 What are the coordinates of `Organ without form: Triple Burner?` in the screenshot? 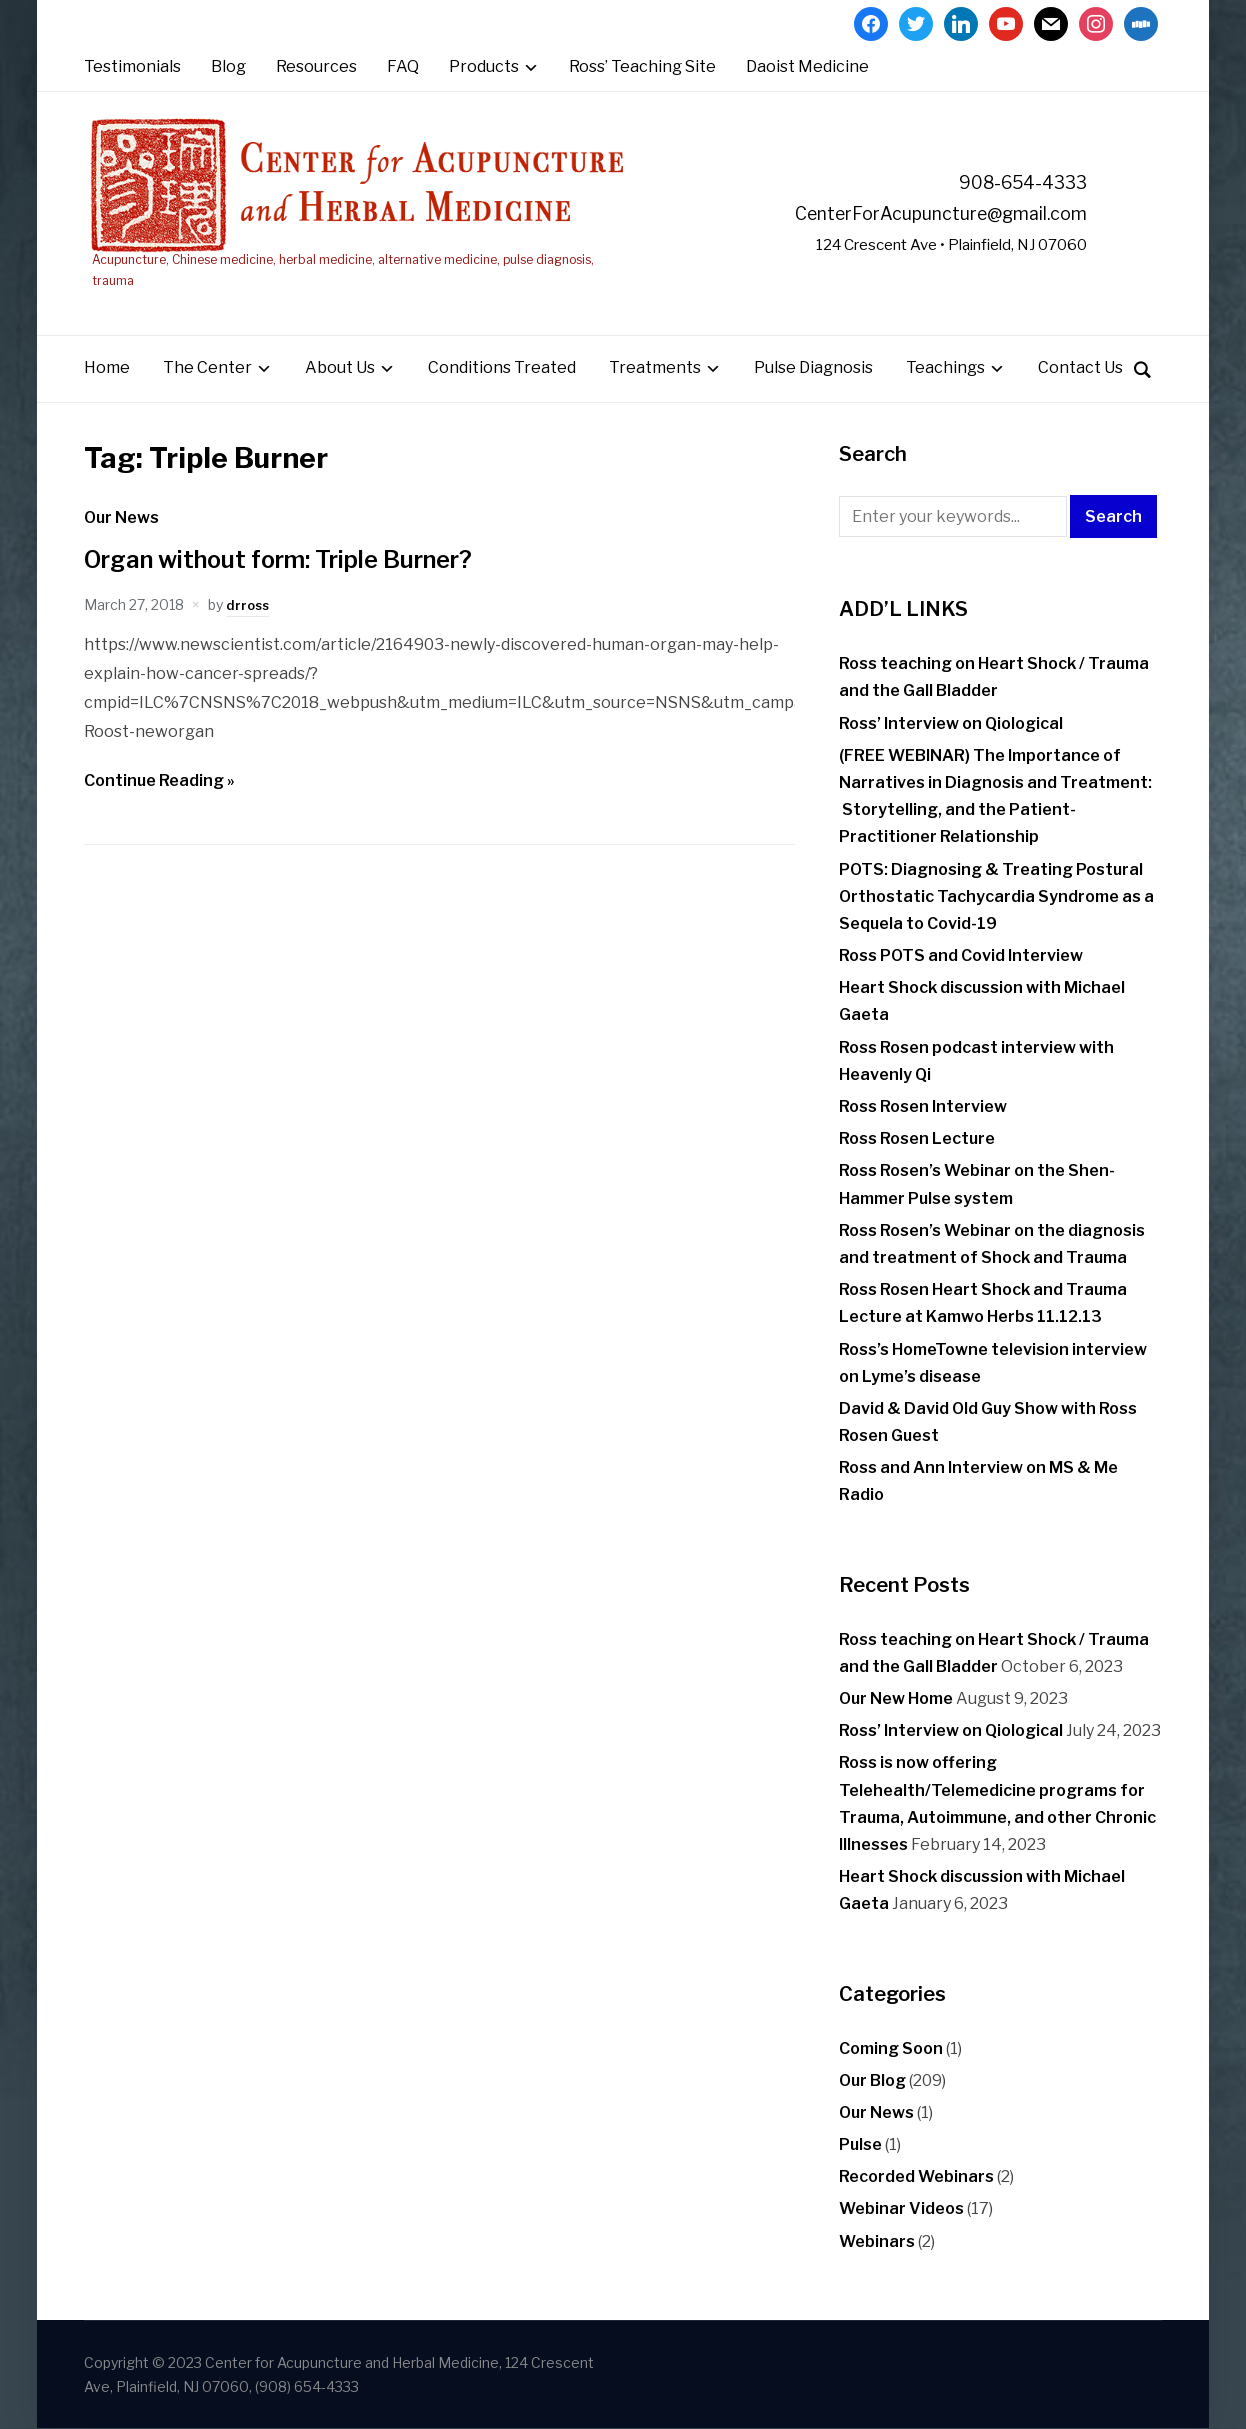 It's located at (300, 559).